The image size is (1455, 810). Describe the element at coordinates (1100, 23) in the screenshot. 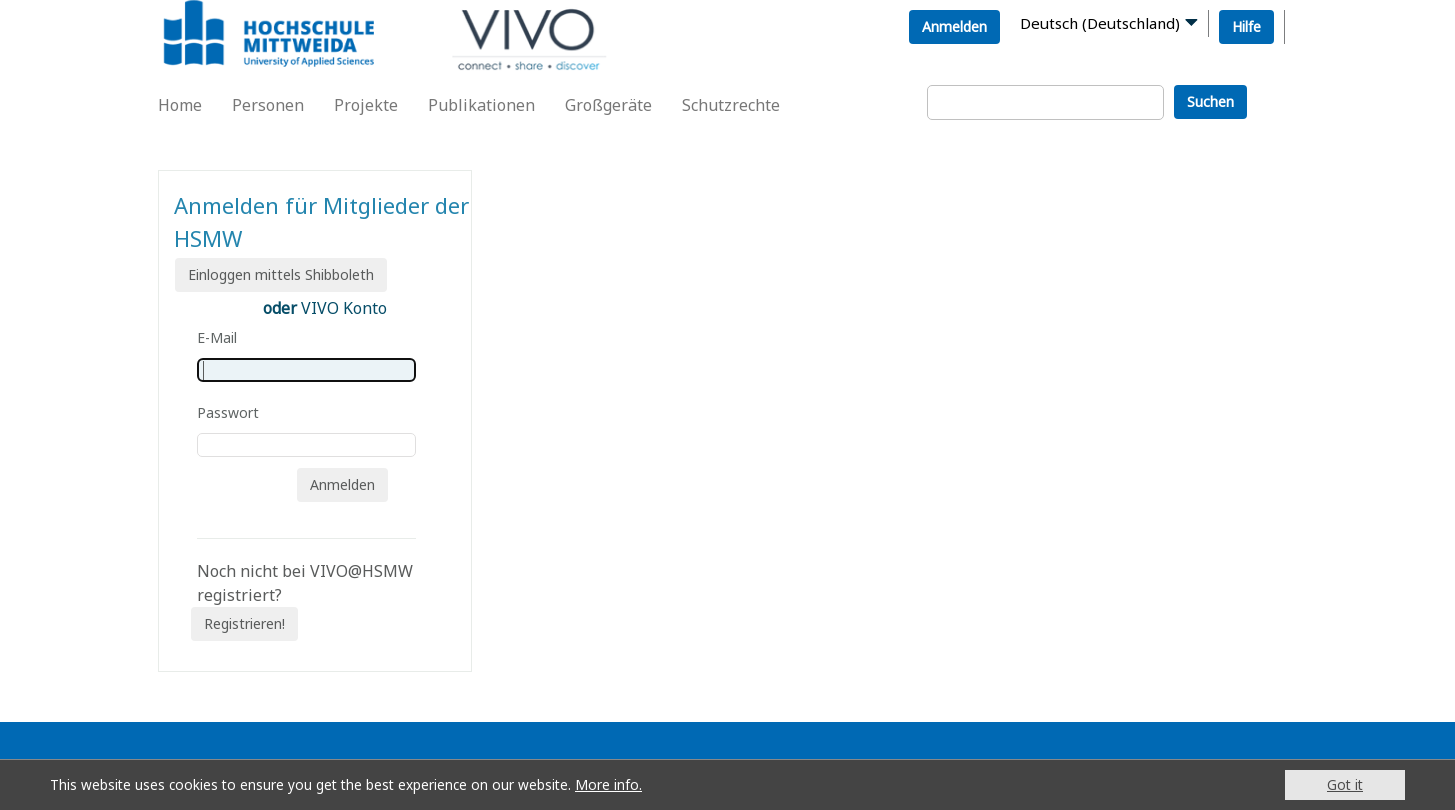

I see `Deutsch (Deutschland)` at that location.